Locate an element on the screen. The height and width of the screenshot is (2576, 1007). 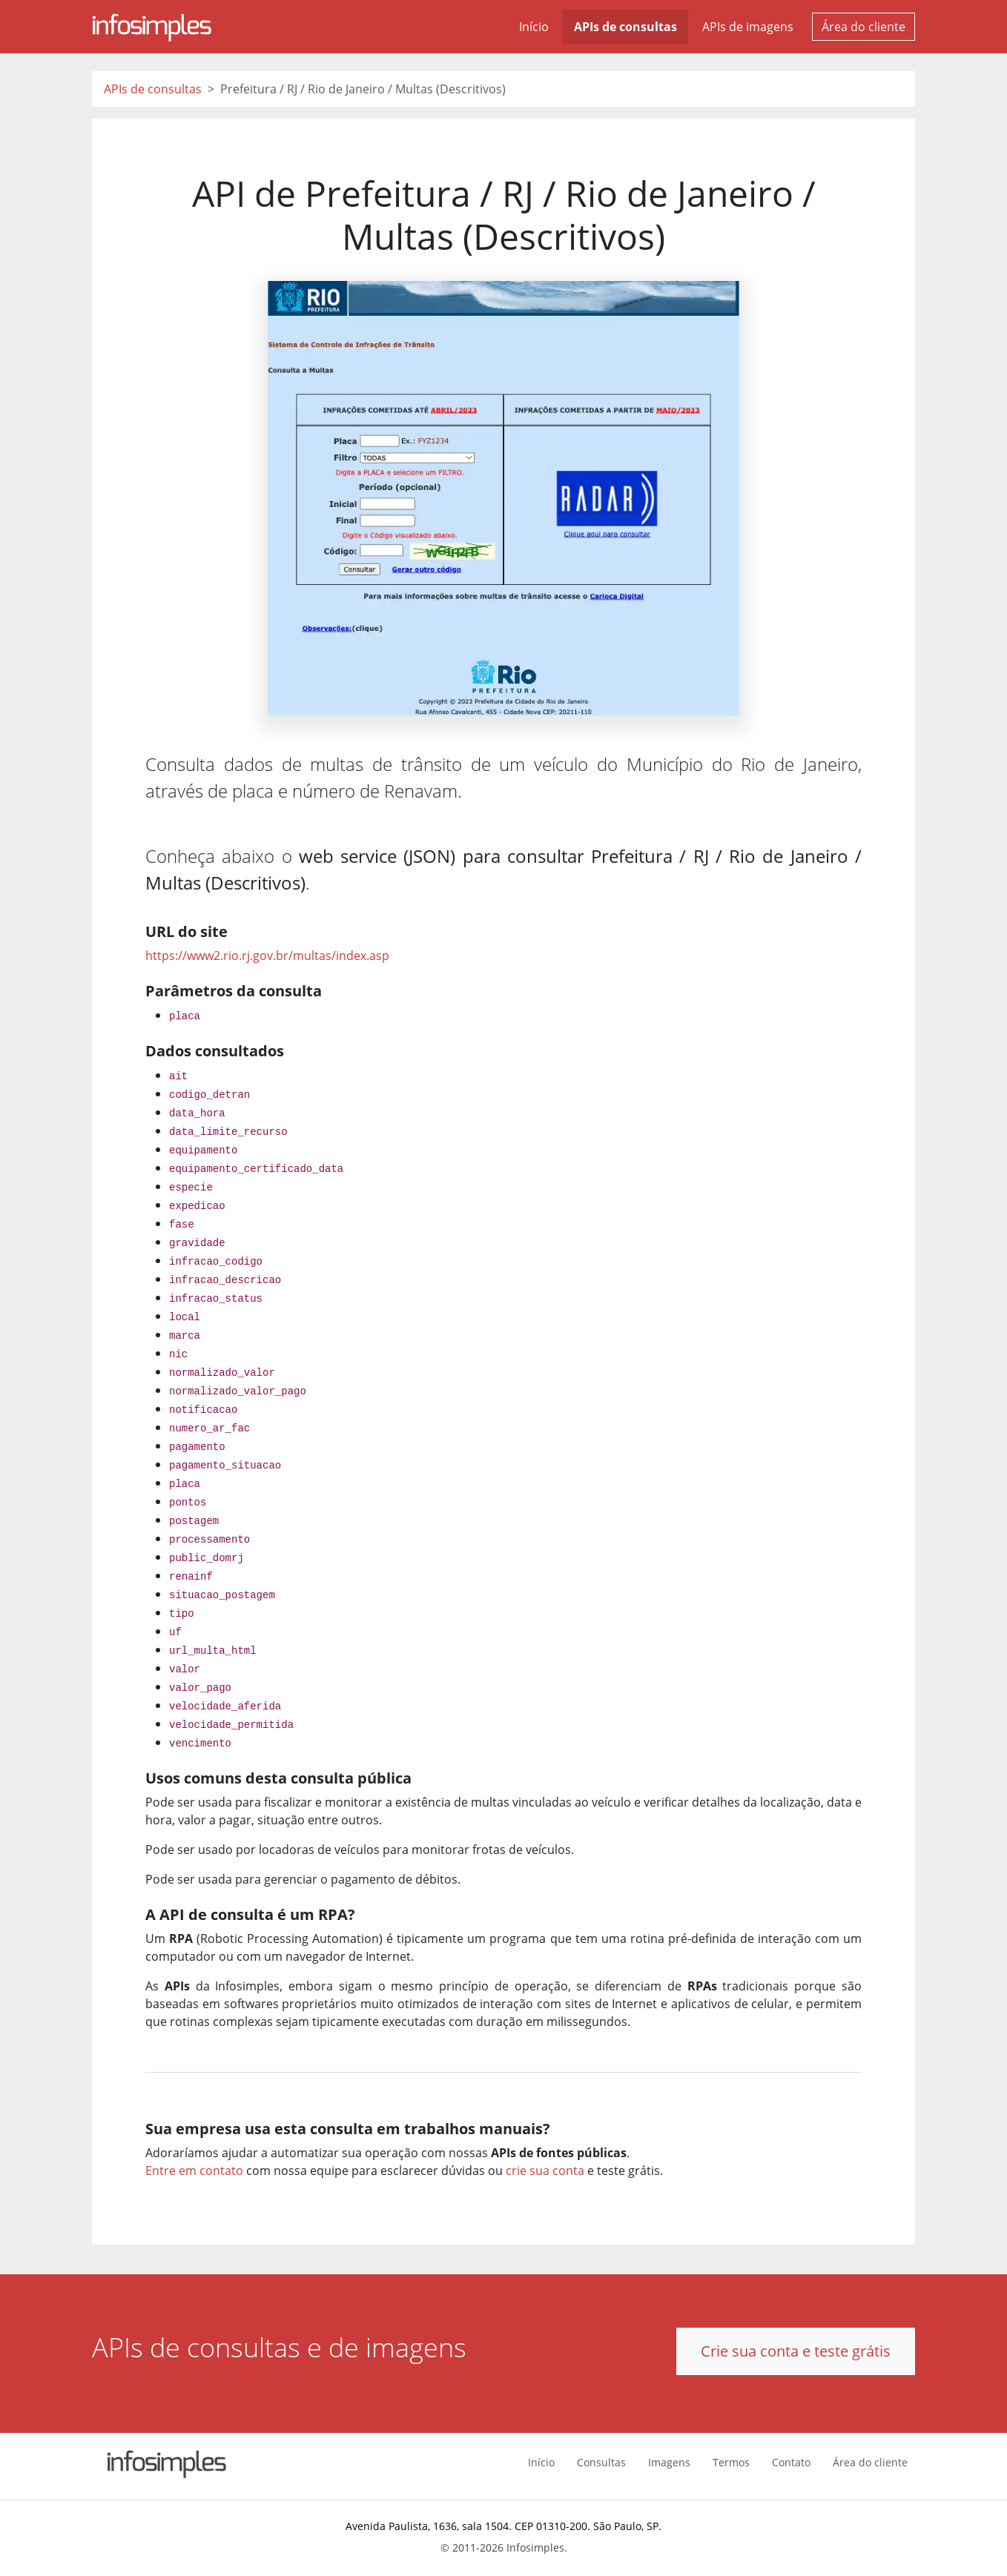
APIs de imagens is located at coordinates (747, 27).